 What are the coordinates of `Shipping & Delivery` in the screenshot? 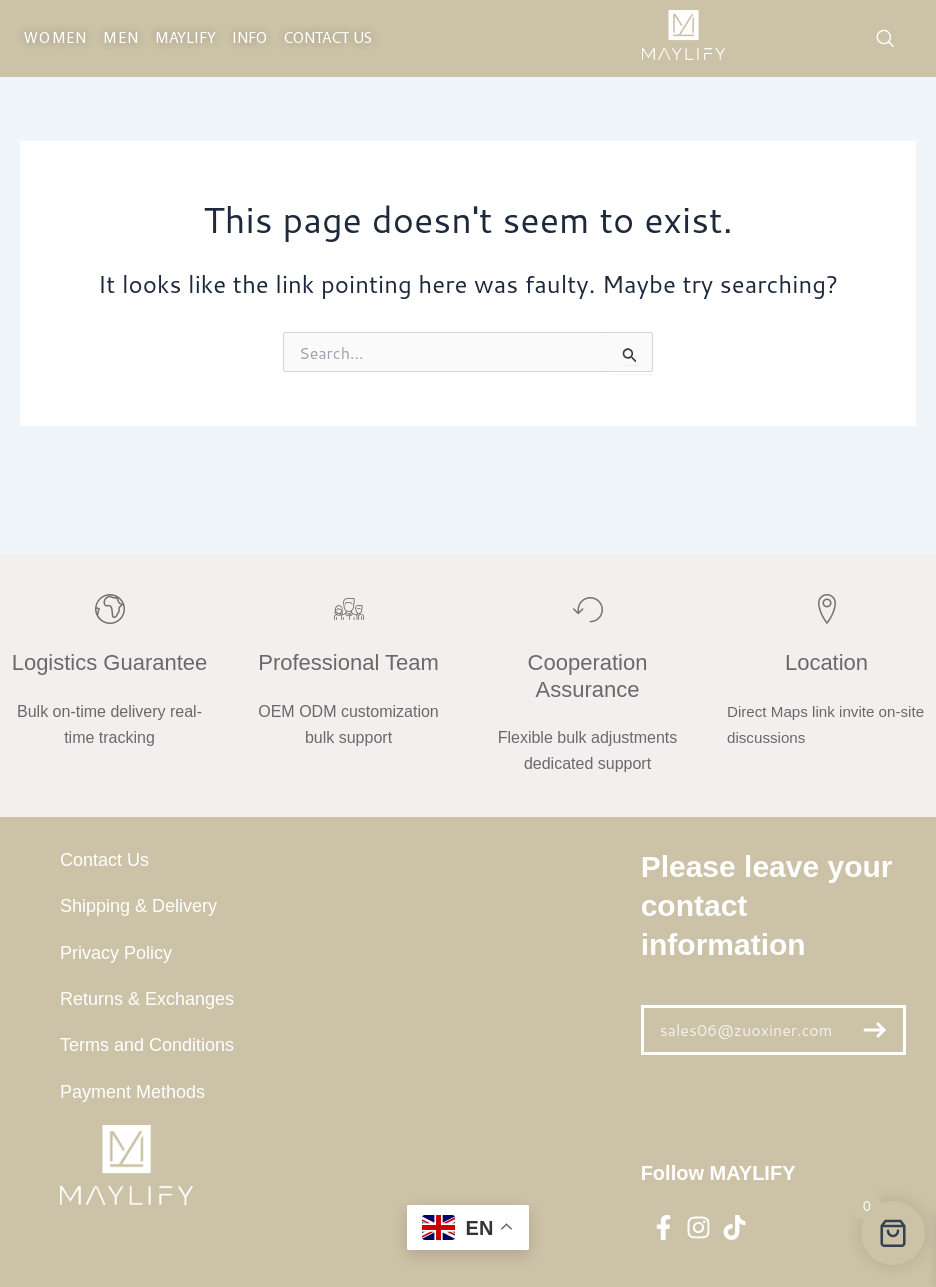 It's located at (138, 906).